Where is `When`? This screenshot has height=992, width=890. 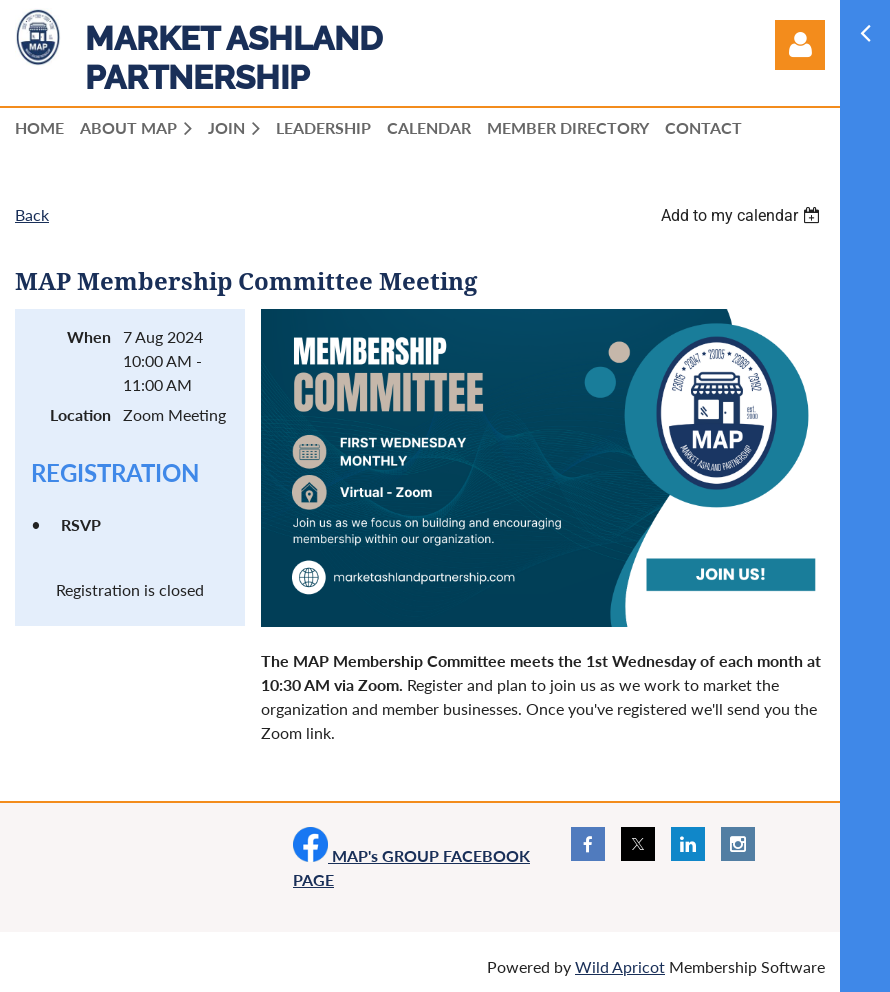 When is located at coordinates (89, 336).